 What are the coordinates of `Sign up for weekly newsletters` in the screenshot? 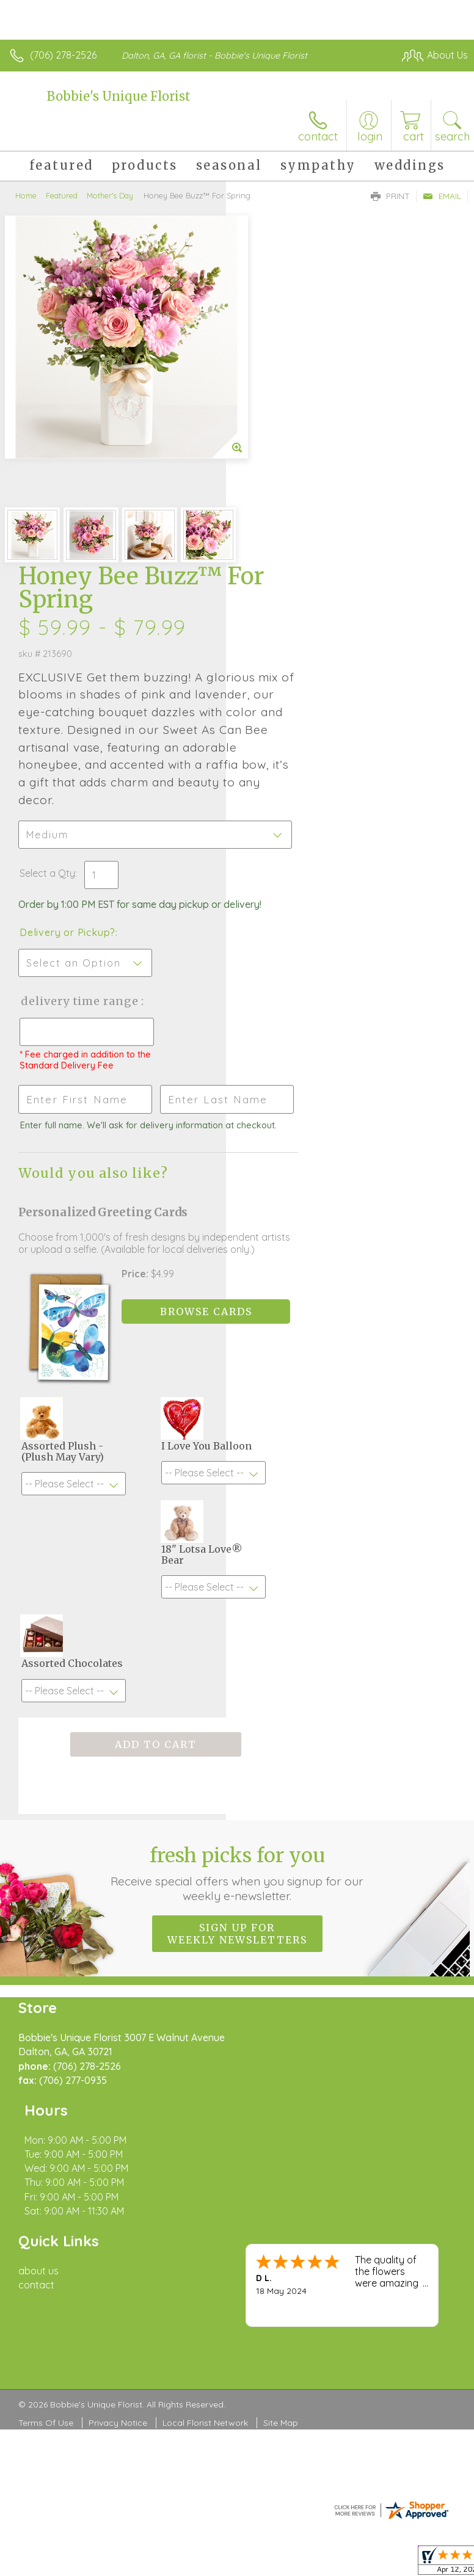 It's located at (237, 1670).